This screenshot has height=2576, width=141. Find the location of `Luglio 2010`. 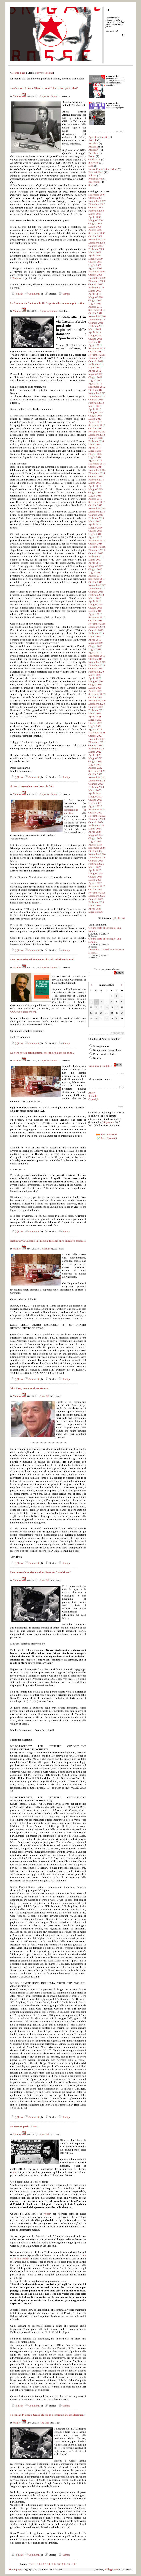

Luglio 2010 is located at coordinates (95, 303).